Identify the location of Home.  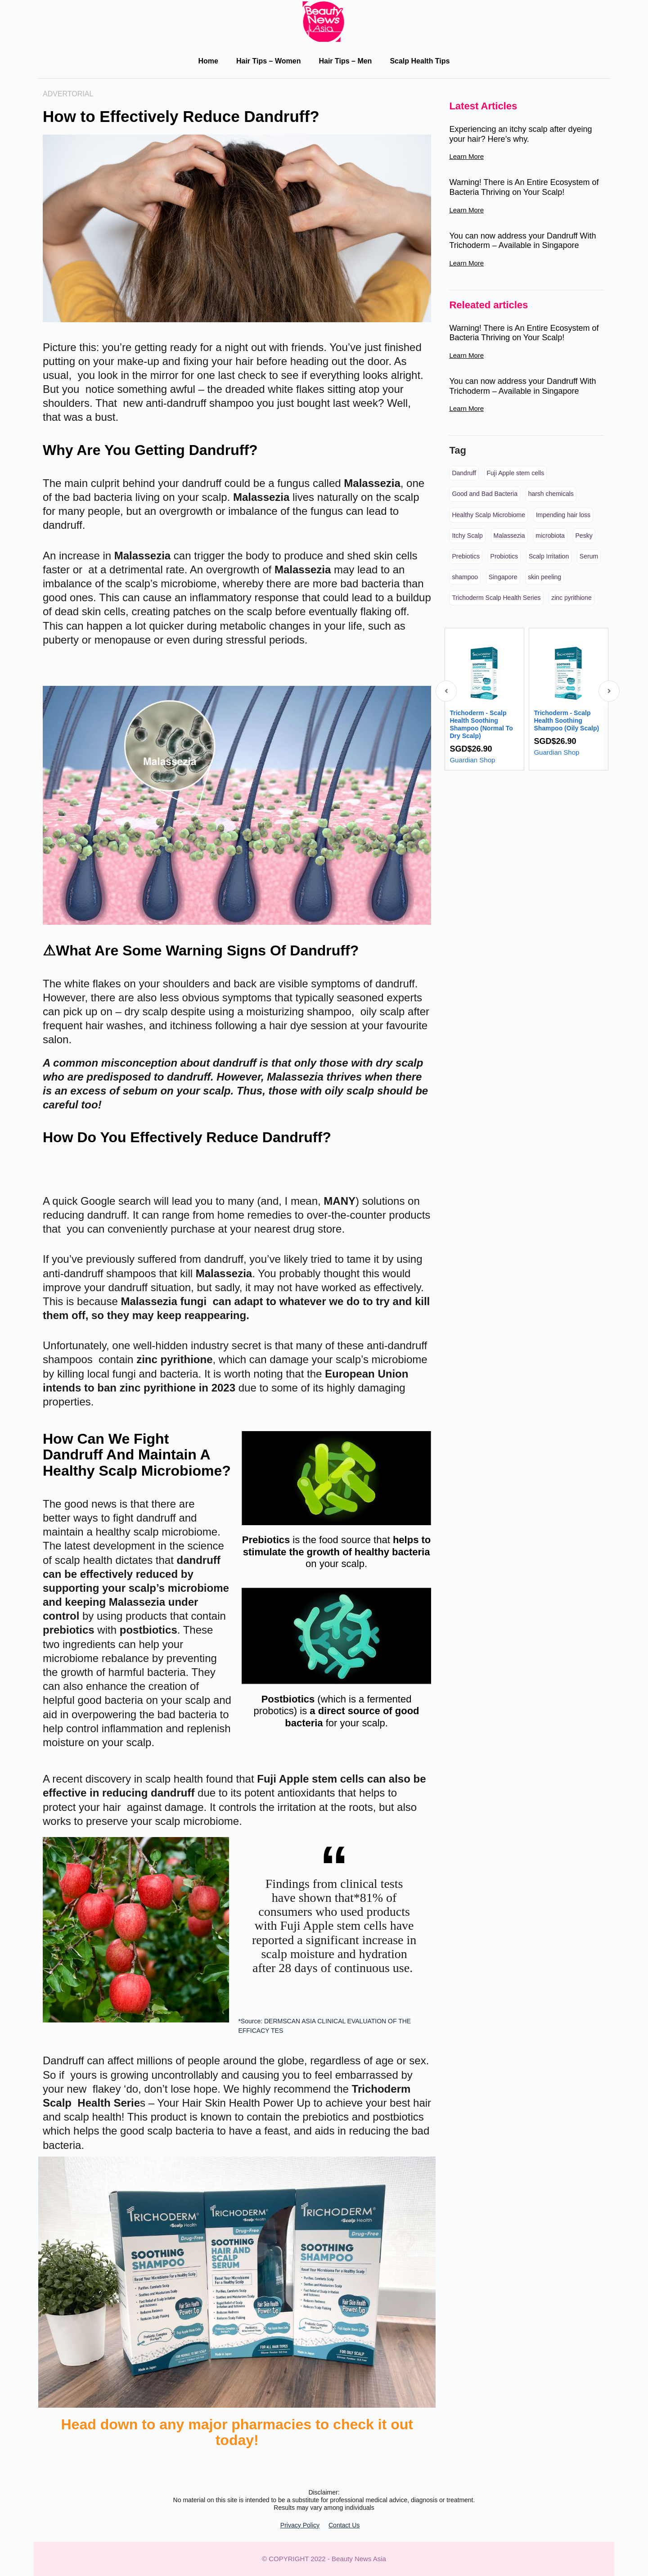
(208, 61).